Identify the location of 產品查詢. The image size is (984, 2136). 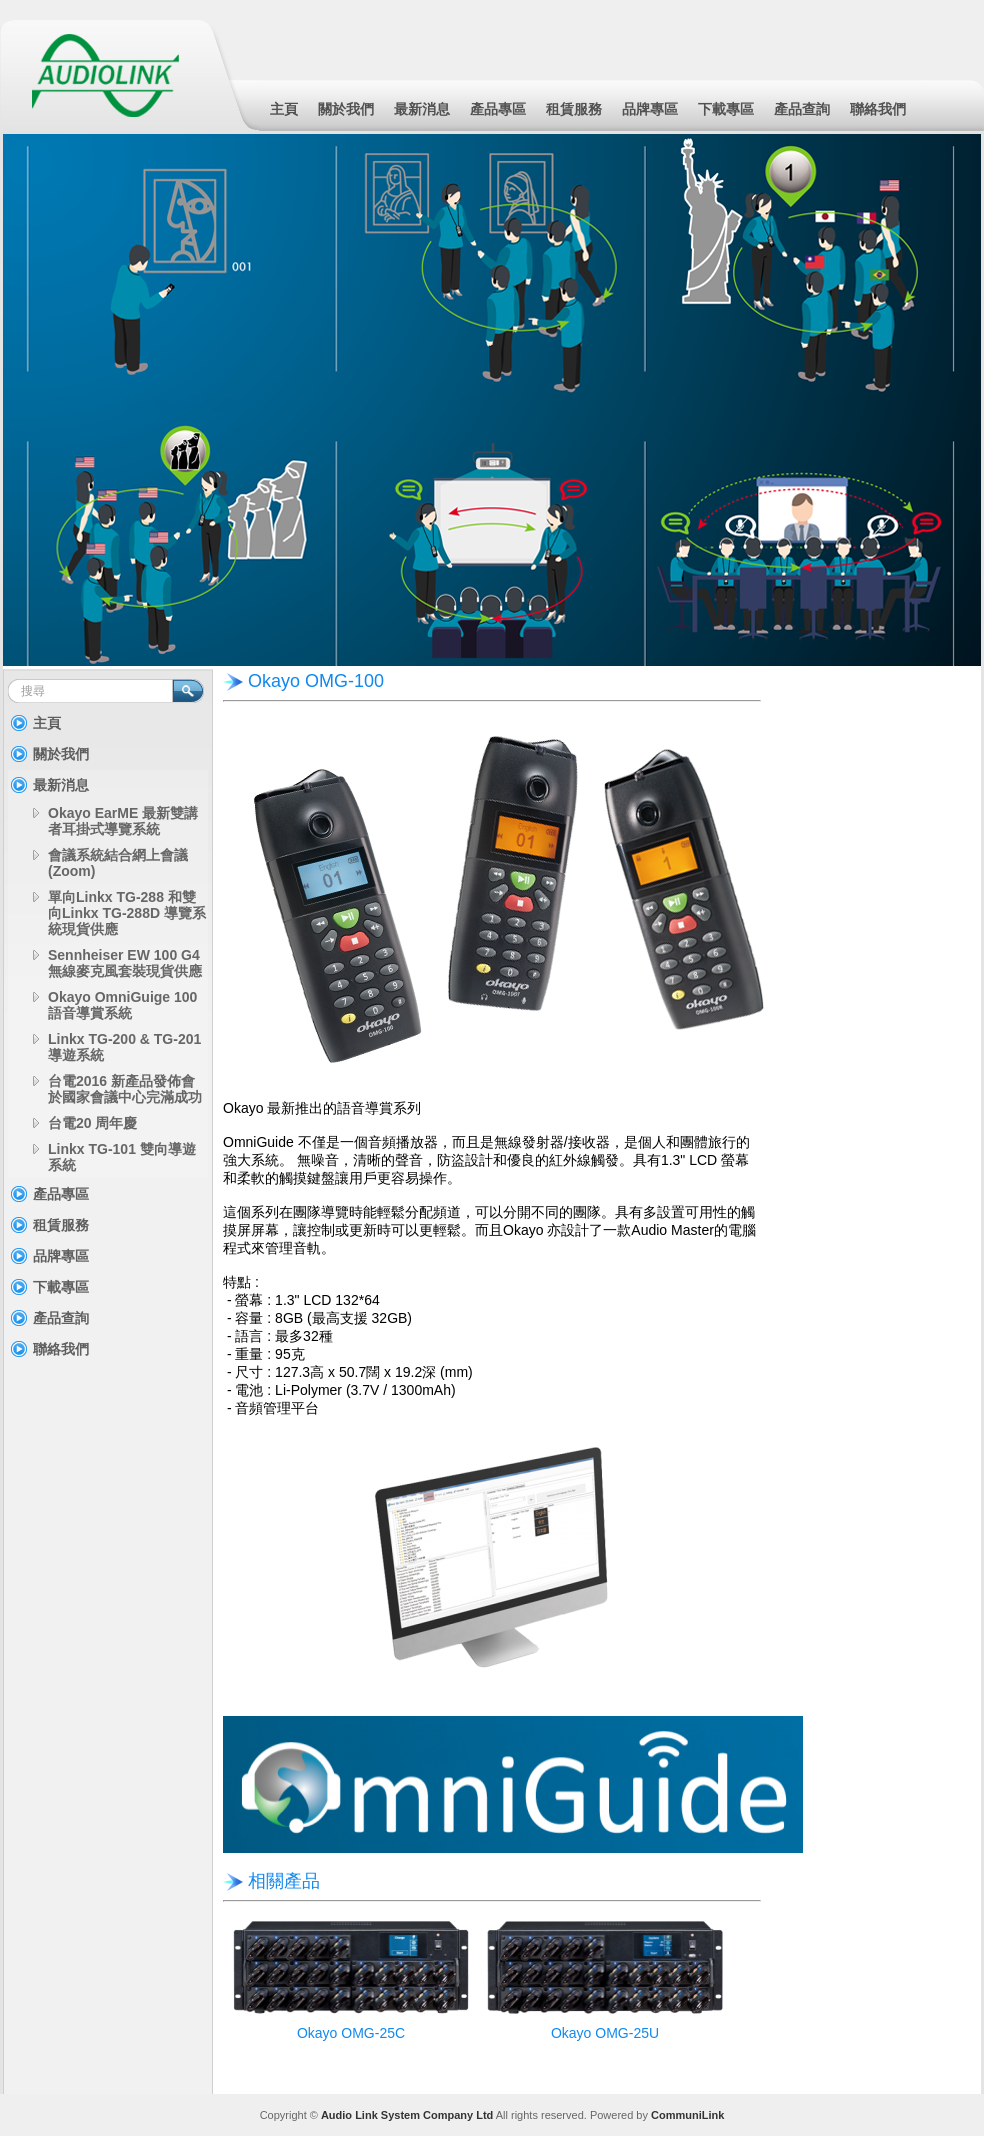
(802, 109).